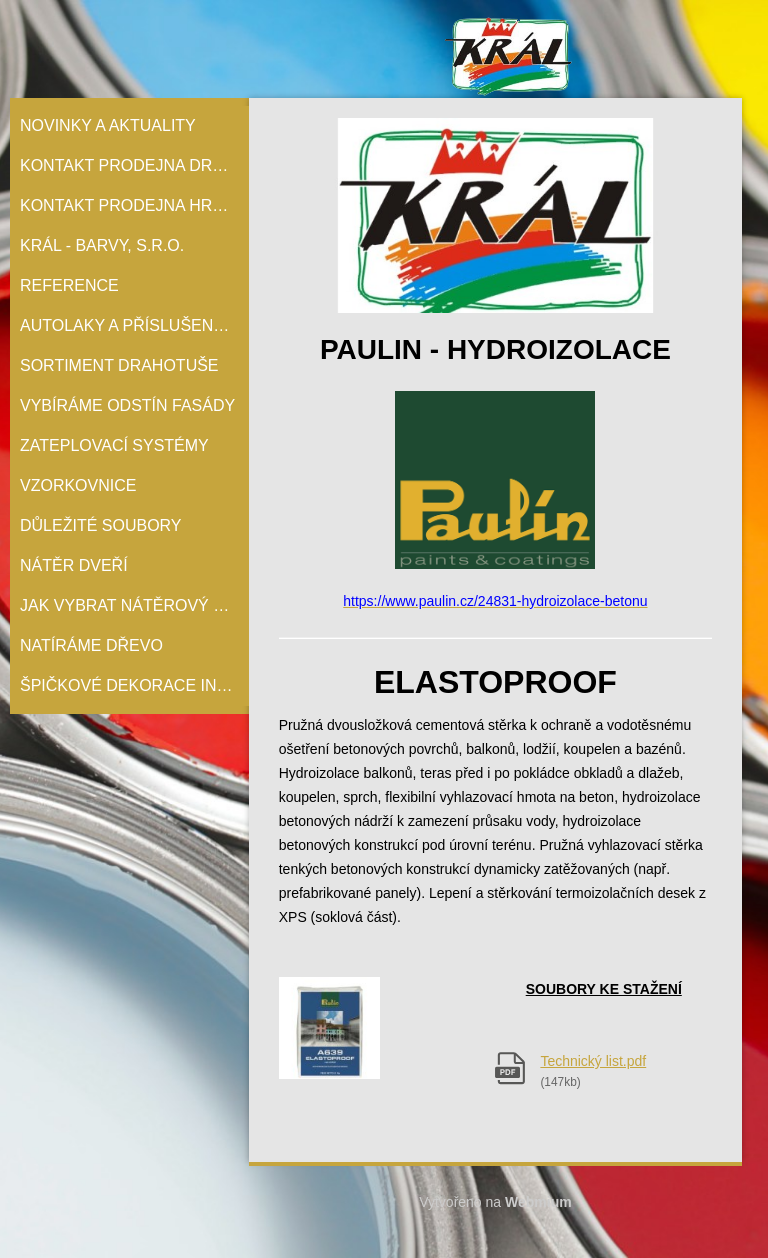 The height and width of the screenshot is (1258, 768). I want to click on Špičkové dekorace interiérů, so click(134, 685).